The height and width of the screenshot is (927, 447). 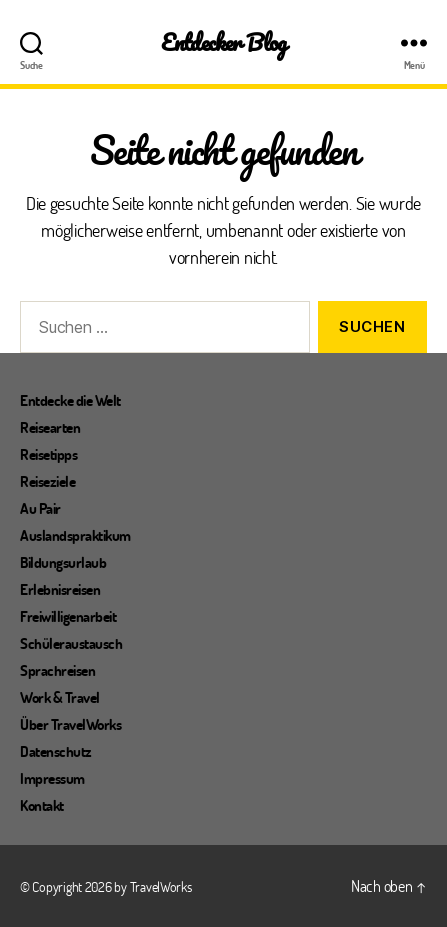 I want to click on Reiseziele, so click(x=47, y=481).